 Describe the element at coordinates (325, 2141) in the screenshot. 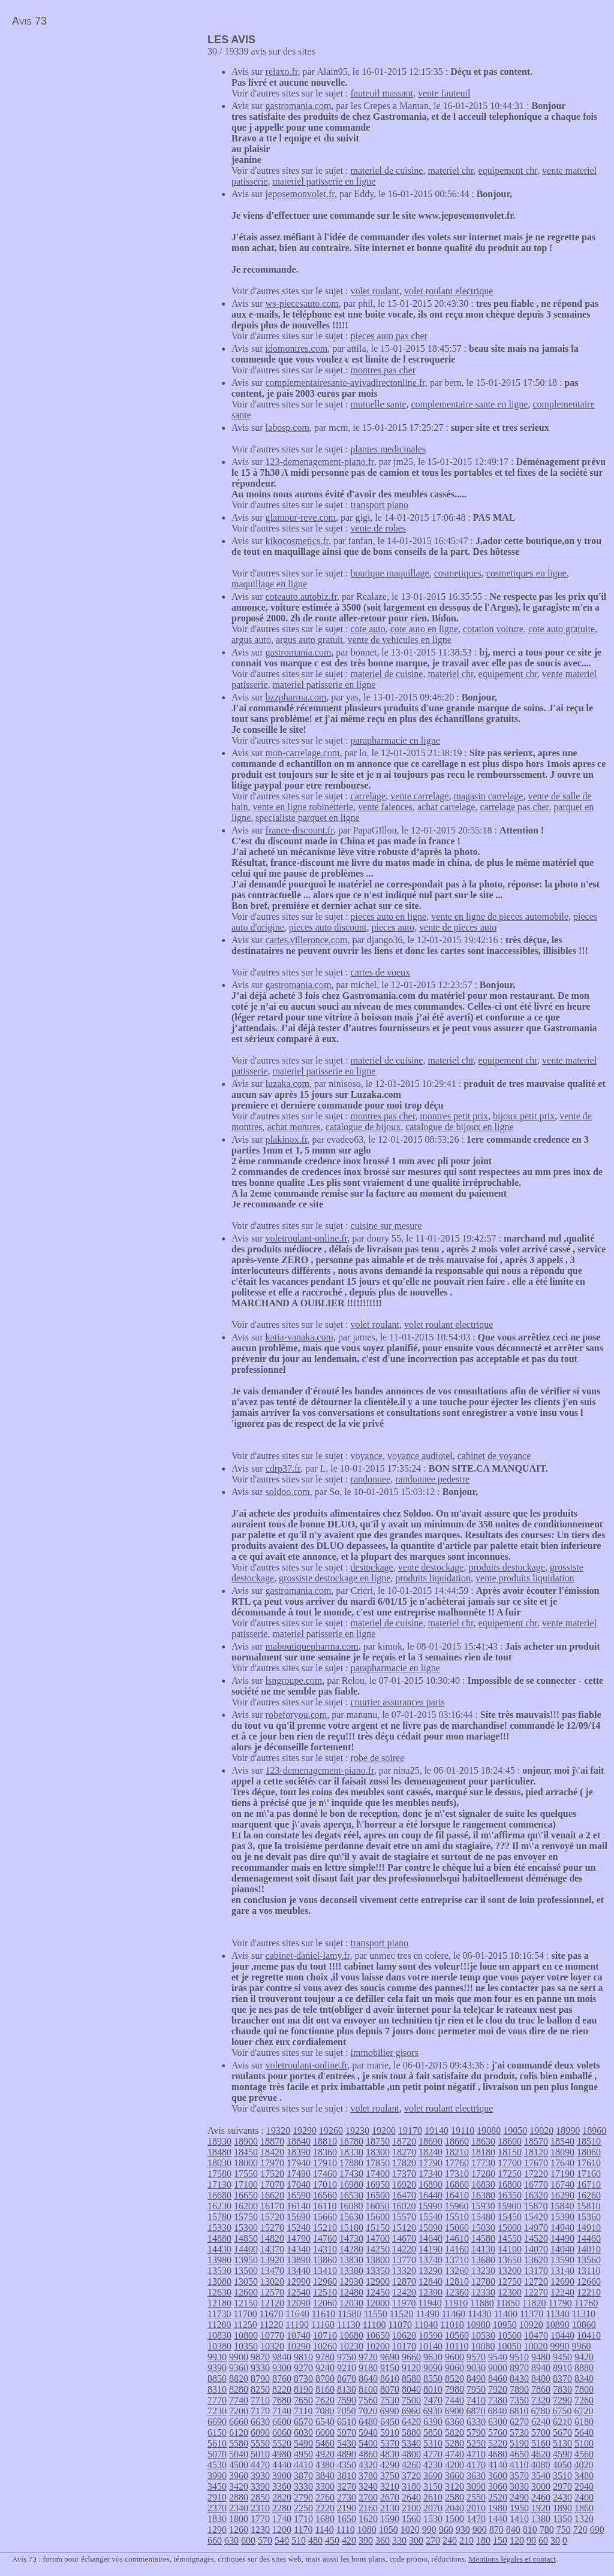

I see `18810` at that location.